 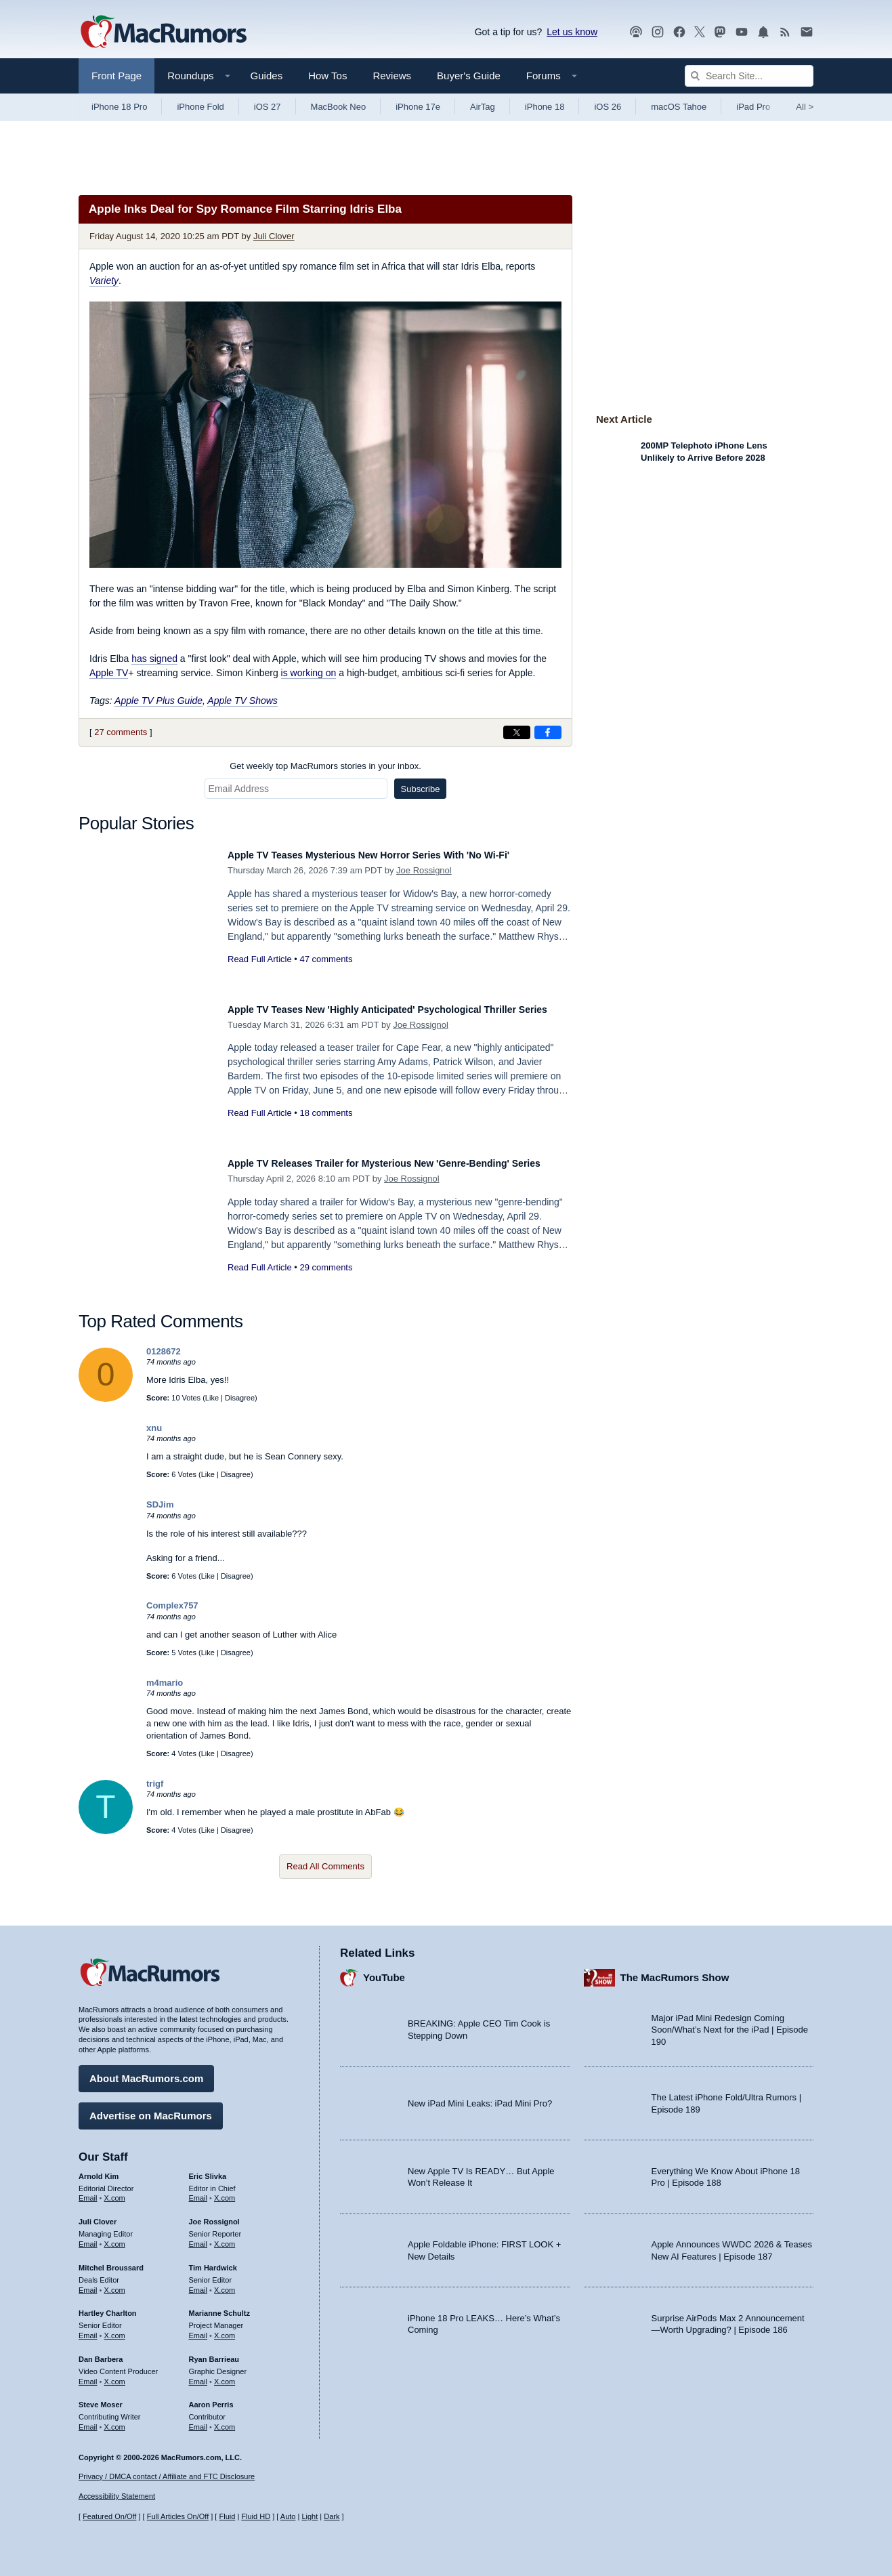 I want to click on [MacRumors on Instagram], so click(x=657, y=32).